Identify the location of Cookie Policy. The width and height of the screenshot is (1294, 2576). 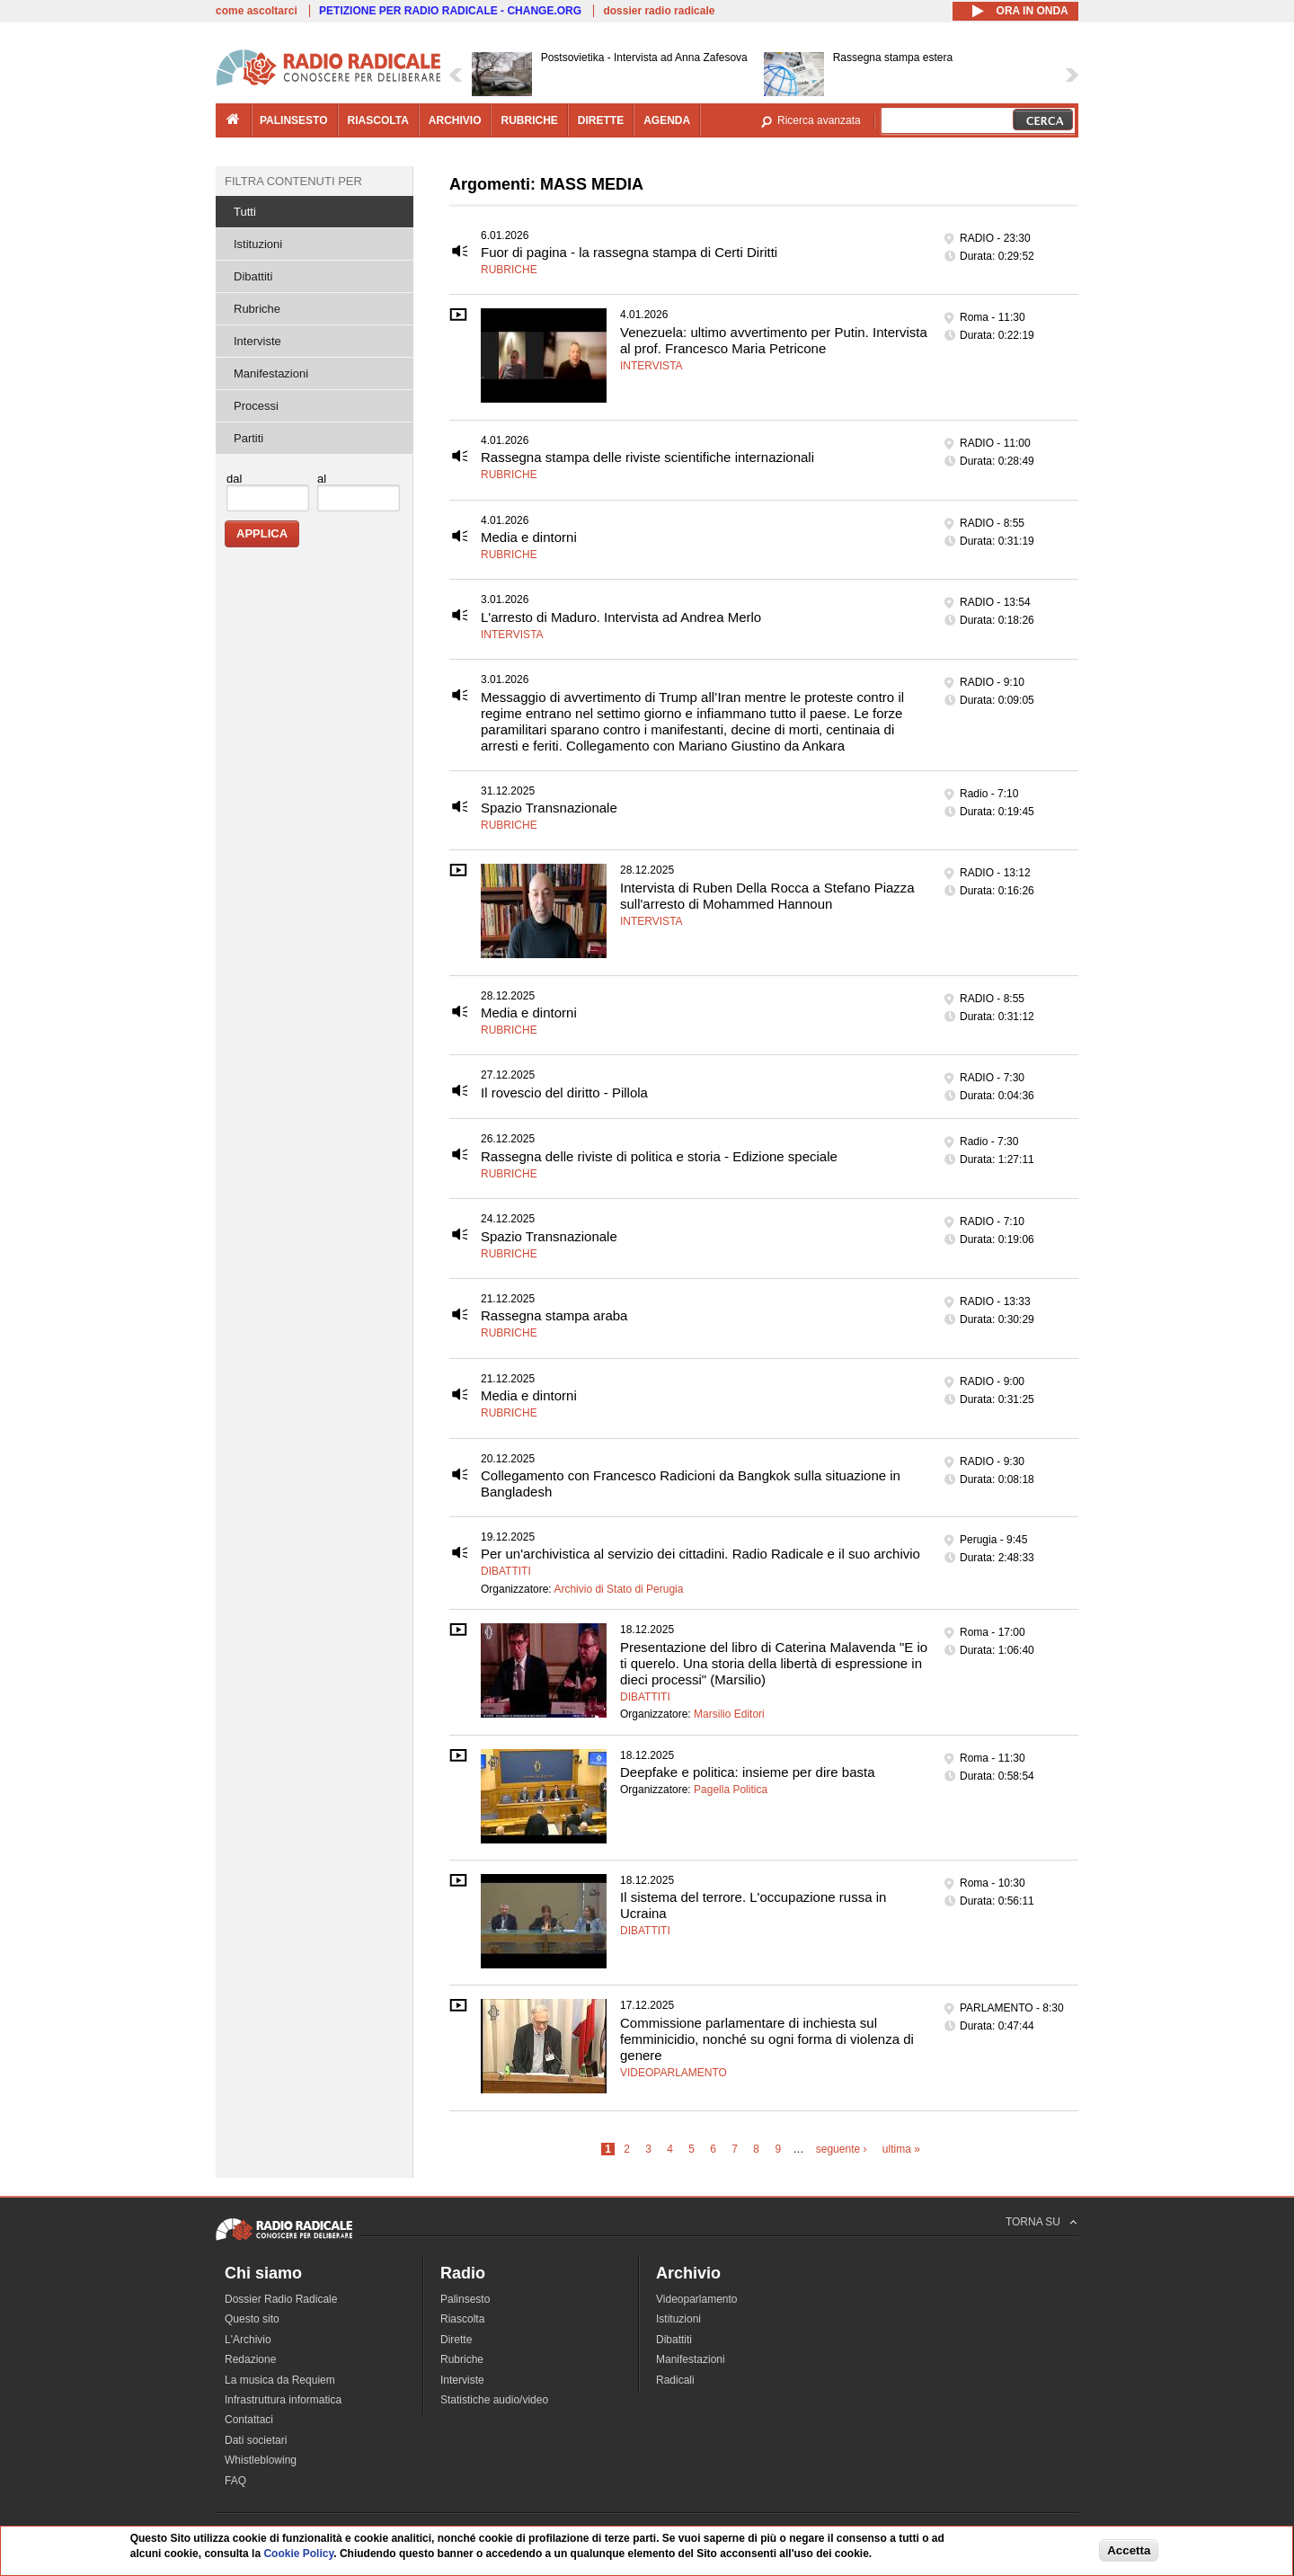
(298, 2554).